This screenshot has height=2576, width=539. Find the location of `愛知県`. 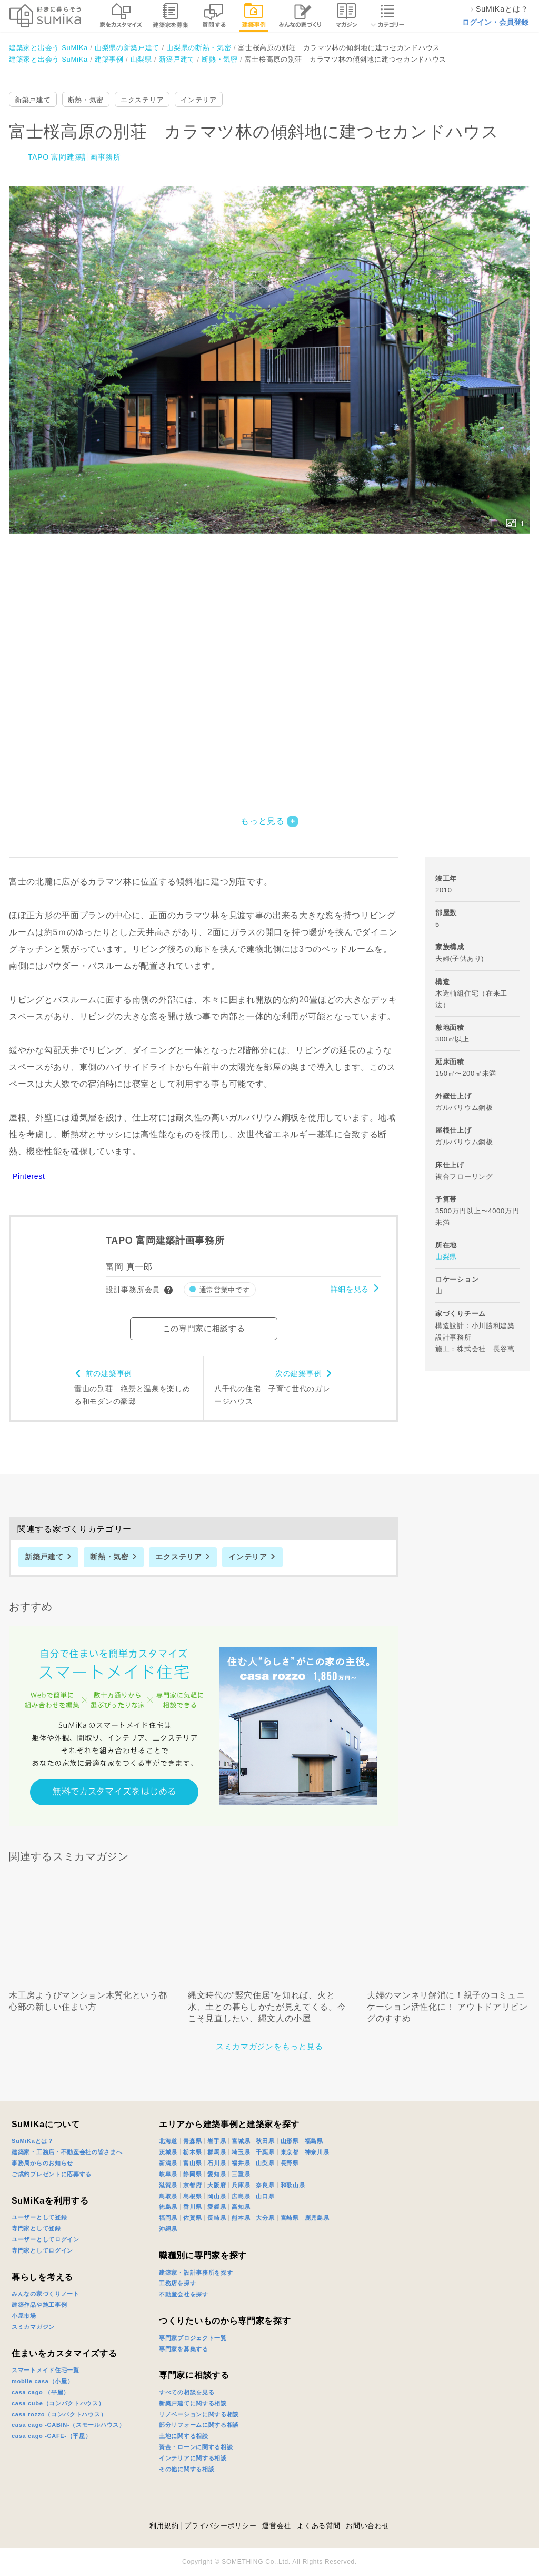

愛知県 is located at coordinates (216, 2174).